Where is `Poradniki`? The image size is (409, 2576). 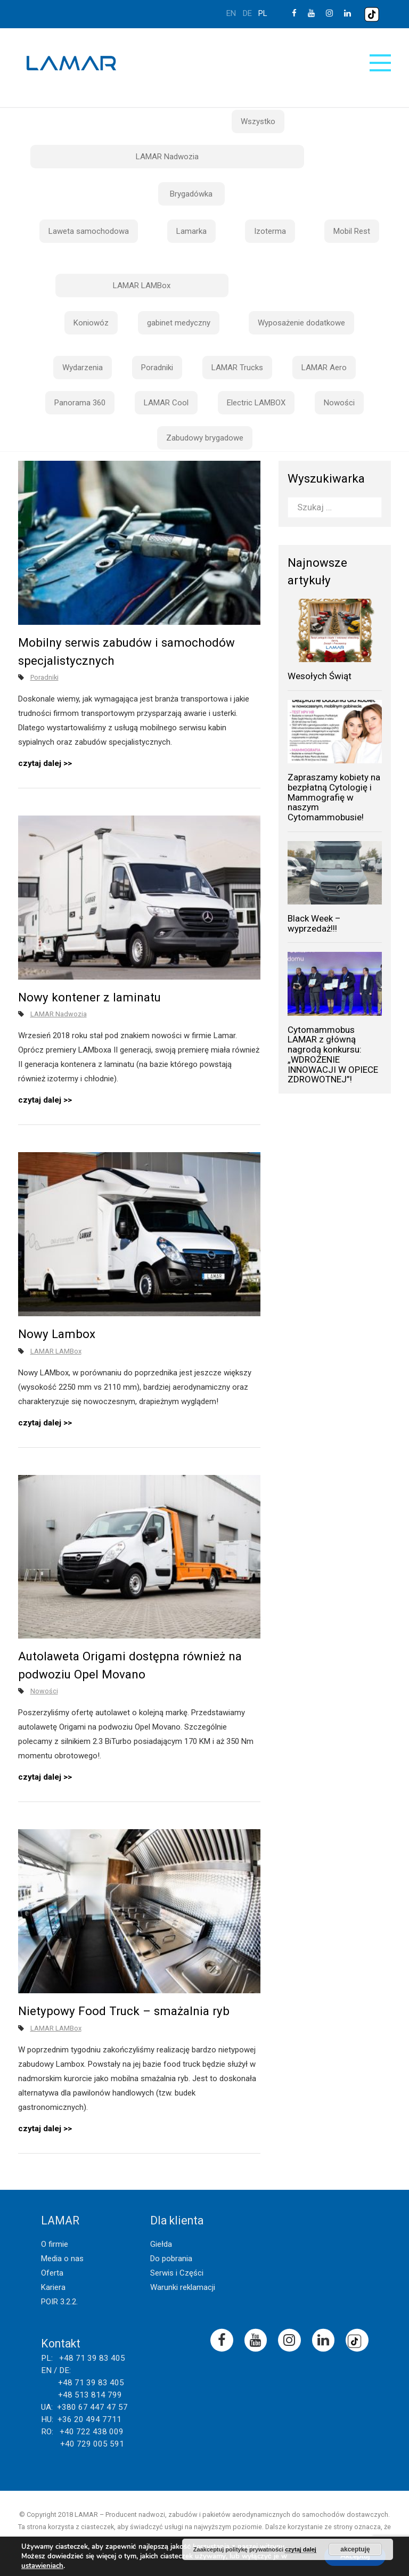
Poradniki is located at coordinates (157, 367).